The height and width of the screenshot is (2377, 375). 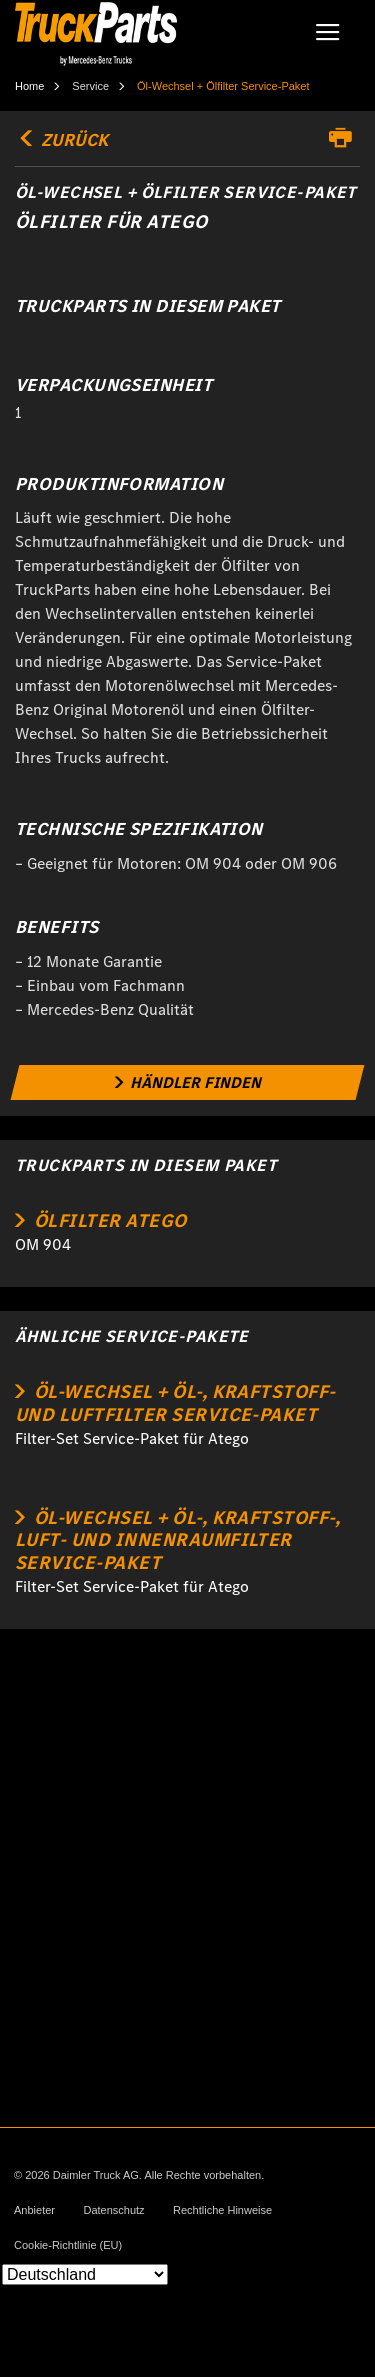 I want to click on Zurück, so click(x=61, y=140).